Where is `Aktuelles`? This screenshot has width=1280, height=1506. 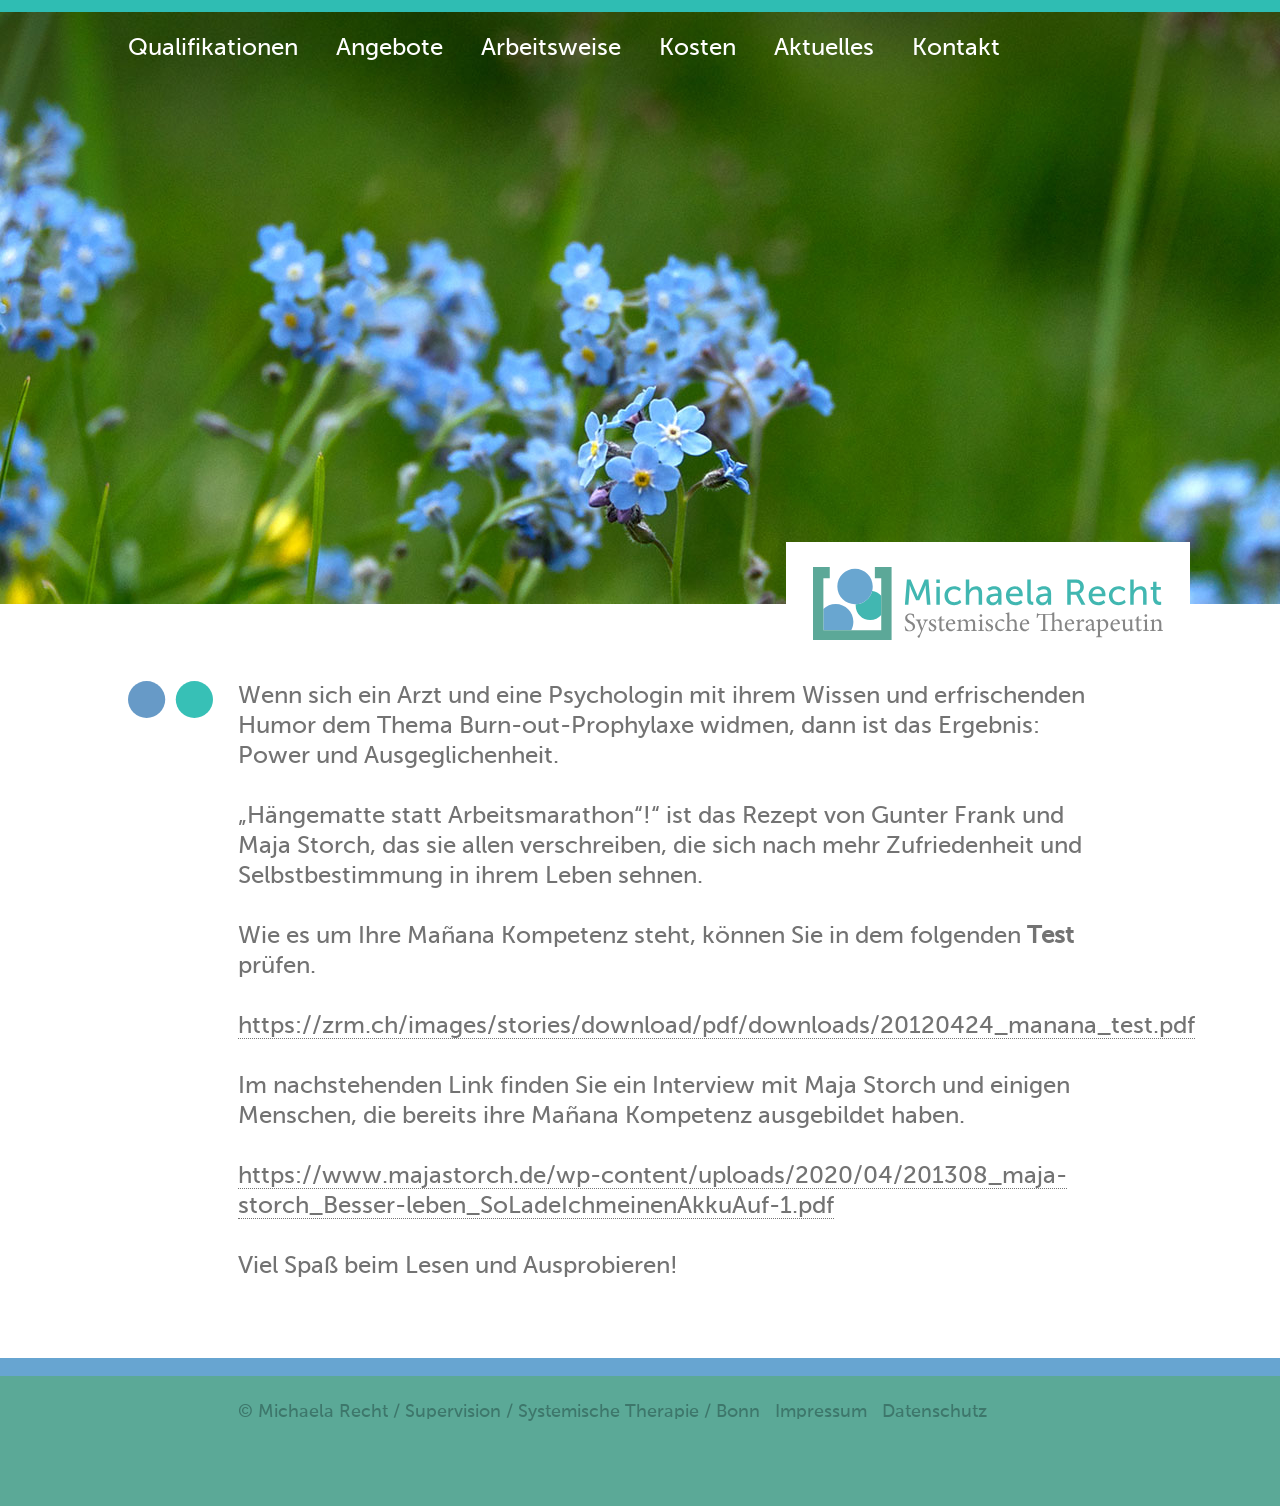
Aktuelles is located at coordinates (824, 48).